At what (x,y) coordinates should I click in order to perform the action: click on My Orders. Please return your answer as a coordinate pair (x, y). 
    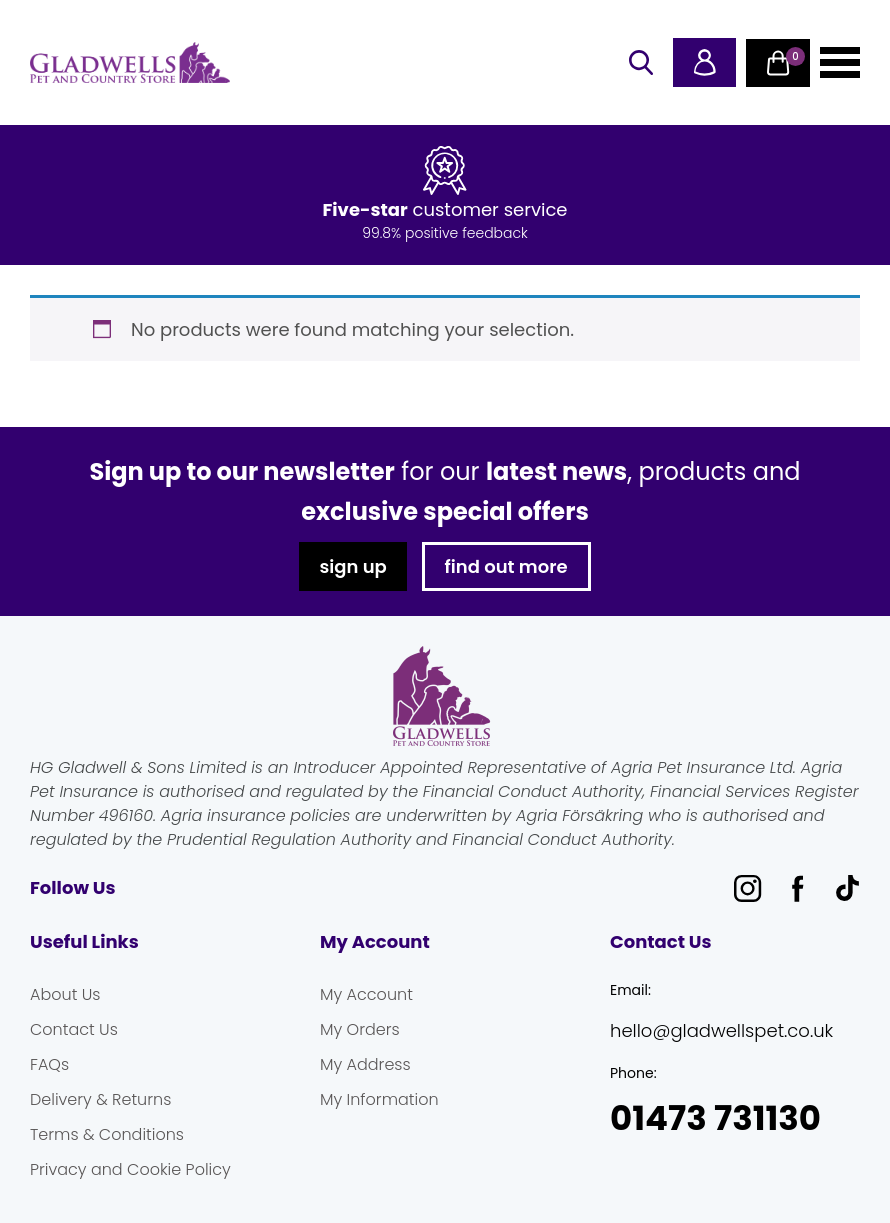
    Looking at the image, I should click on (360, 1029).